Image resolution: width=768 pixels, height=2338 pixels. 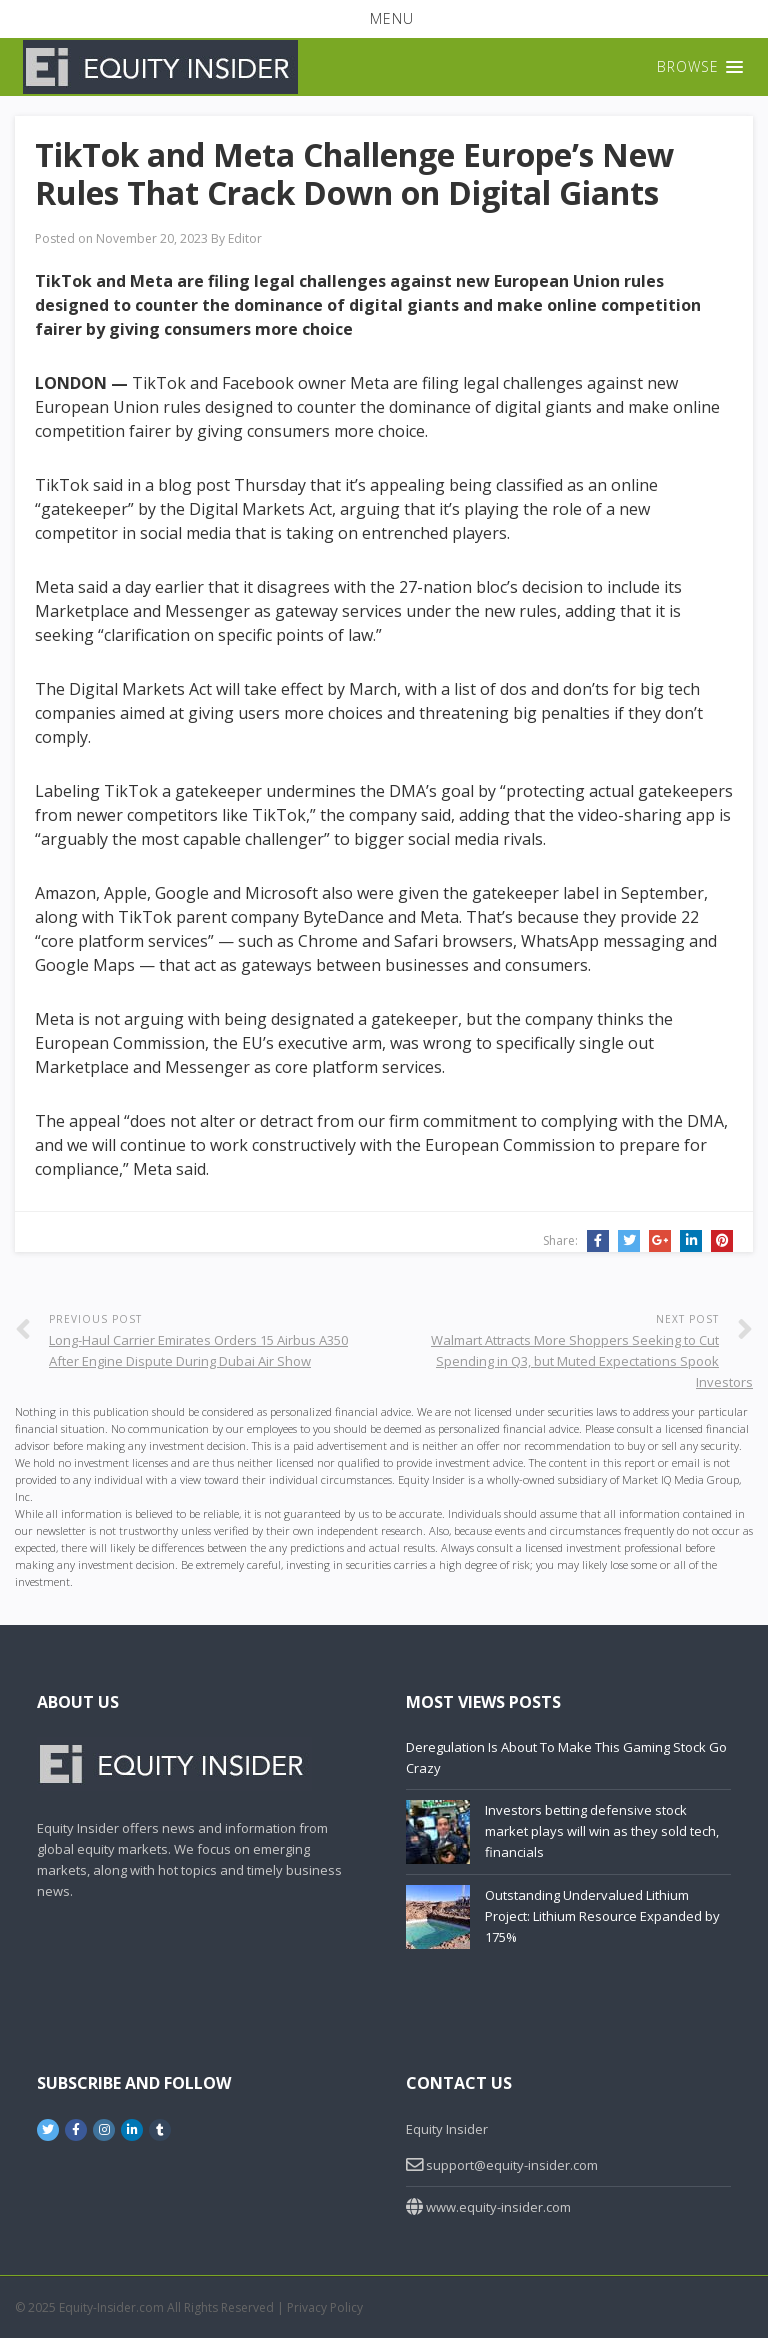 I want to click on [button], so click(x=384, y=19).